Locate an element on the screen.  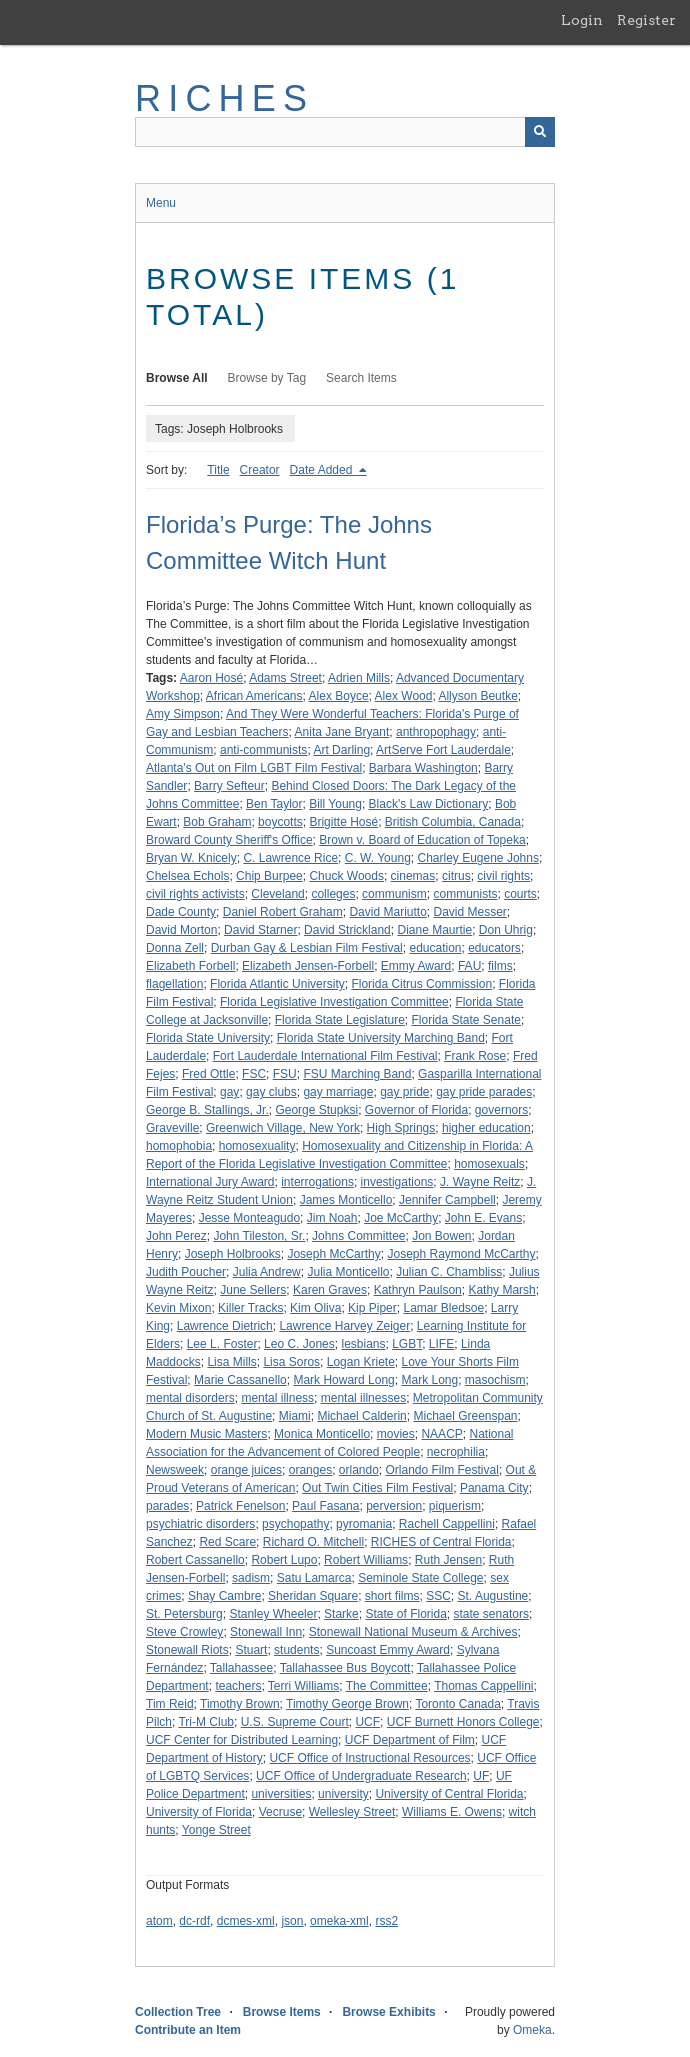
High Springs is located at coordinates (401, 1128).